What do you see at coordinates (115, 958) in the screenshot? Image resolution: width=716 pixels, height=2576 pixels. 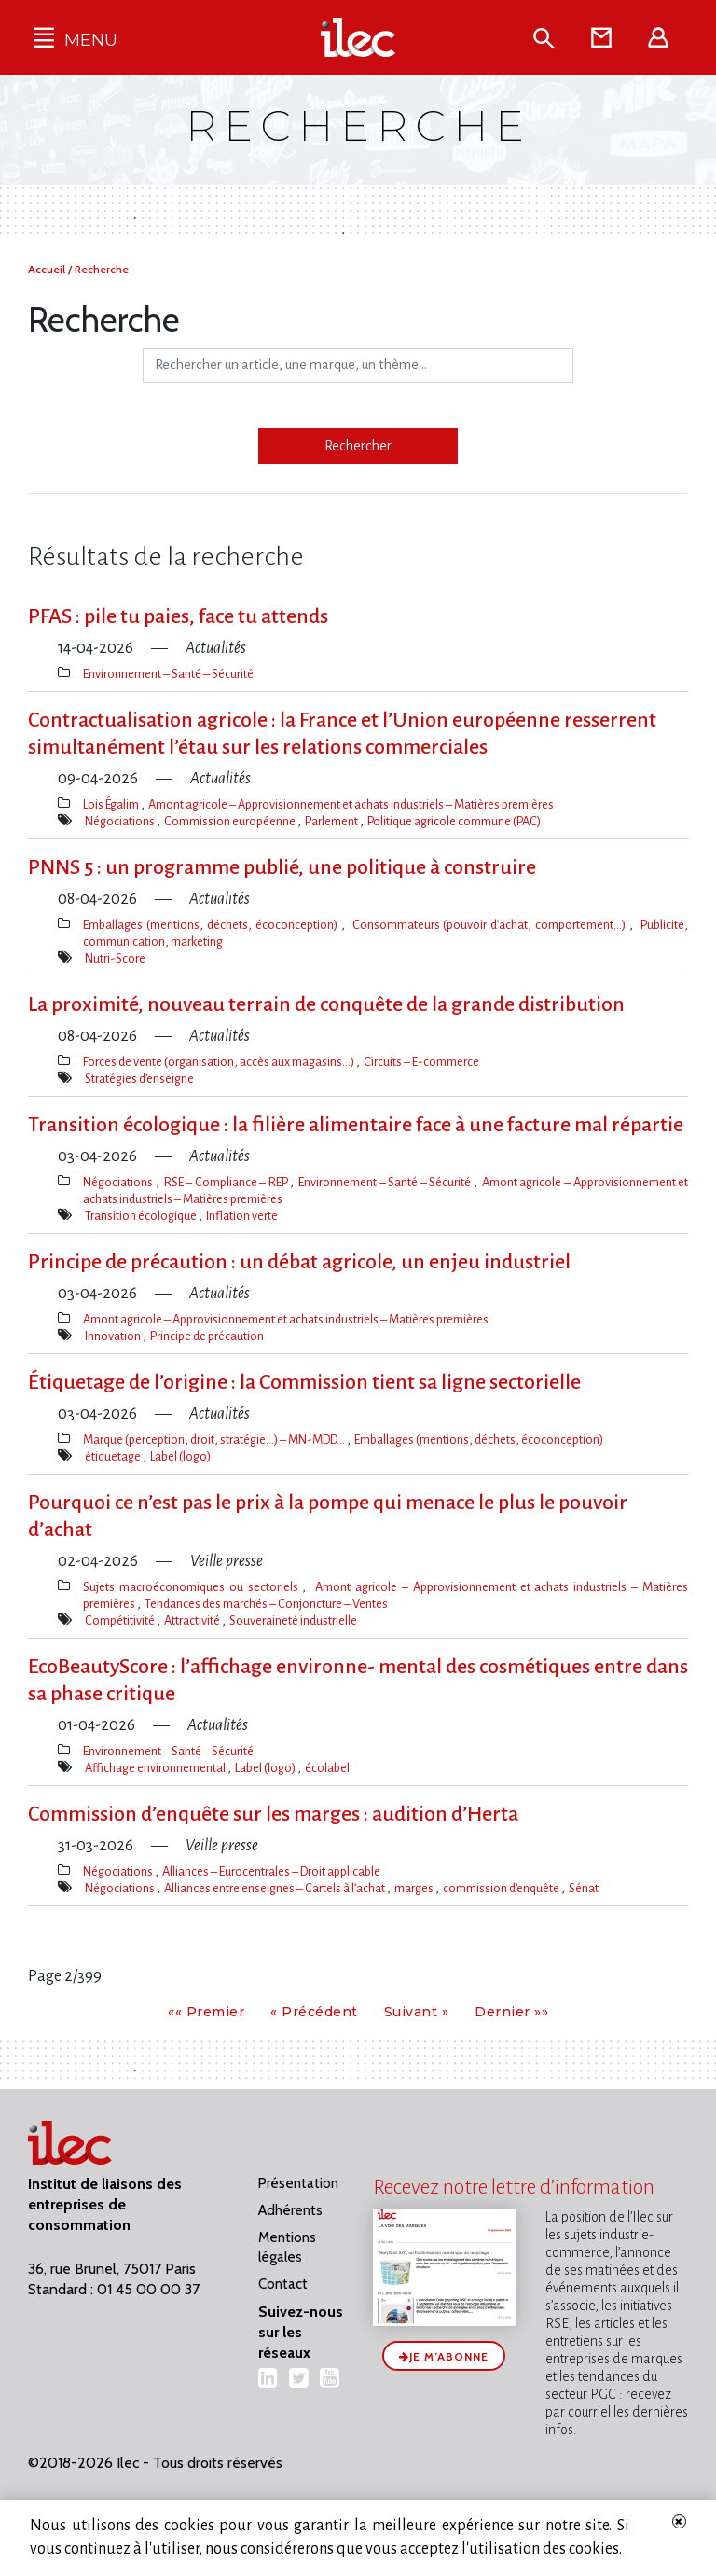 I see `Nutri-Score` at bounding box center [115, 958].